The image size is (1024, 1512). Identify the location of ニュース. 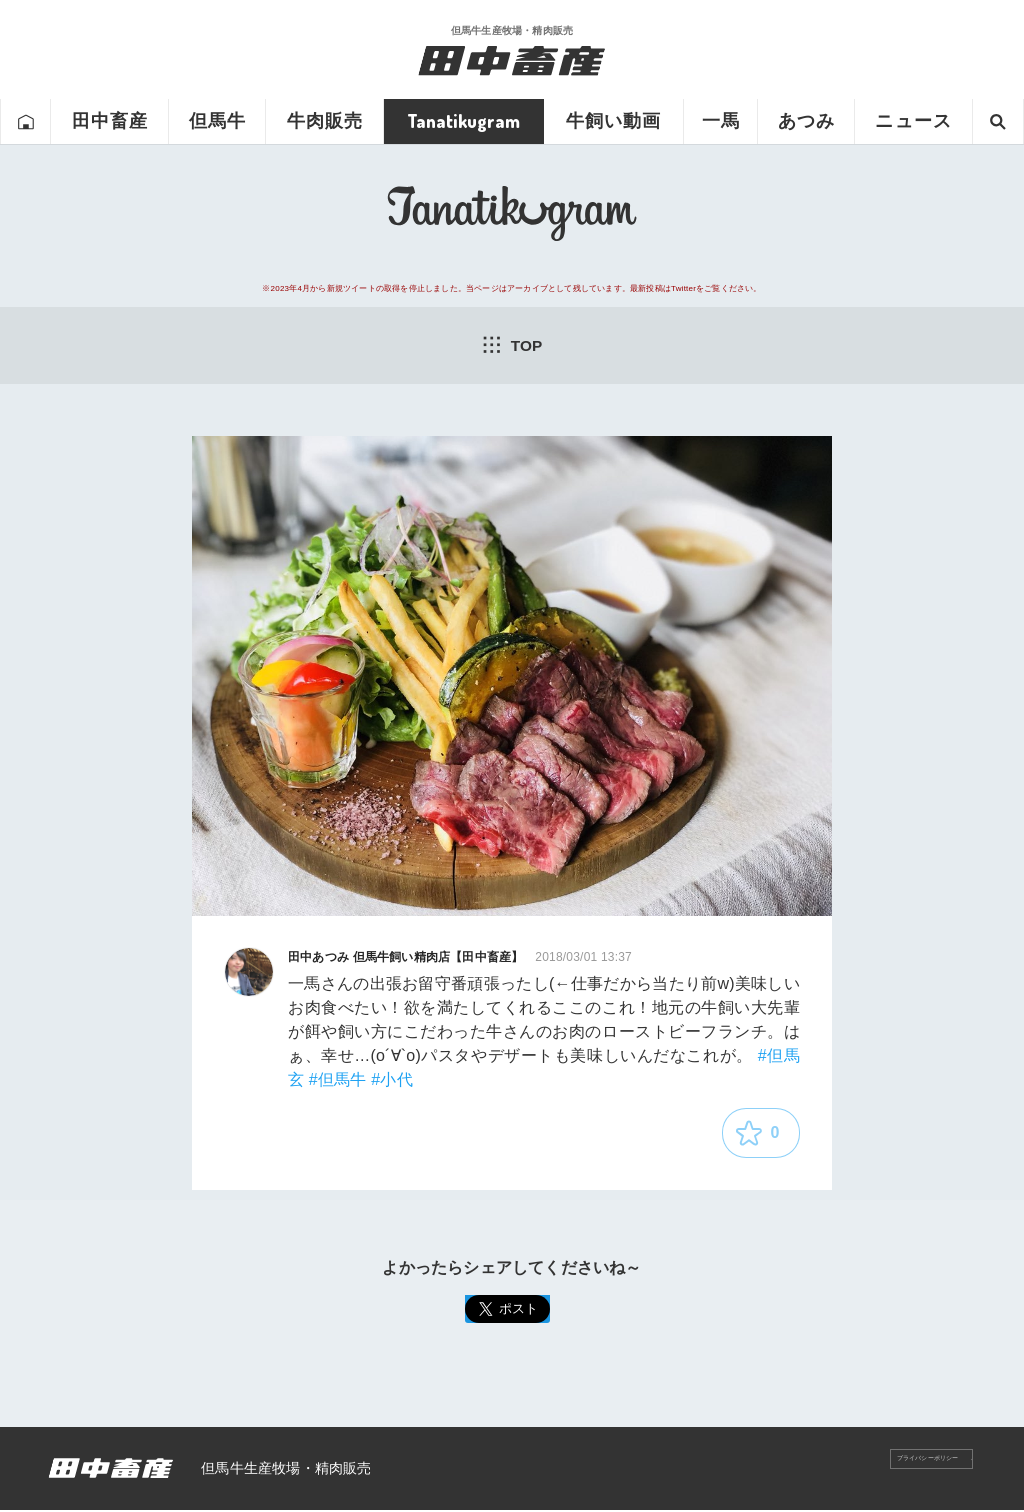
(913, 121).